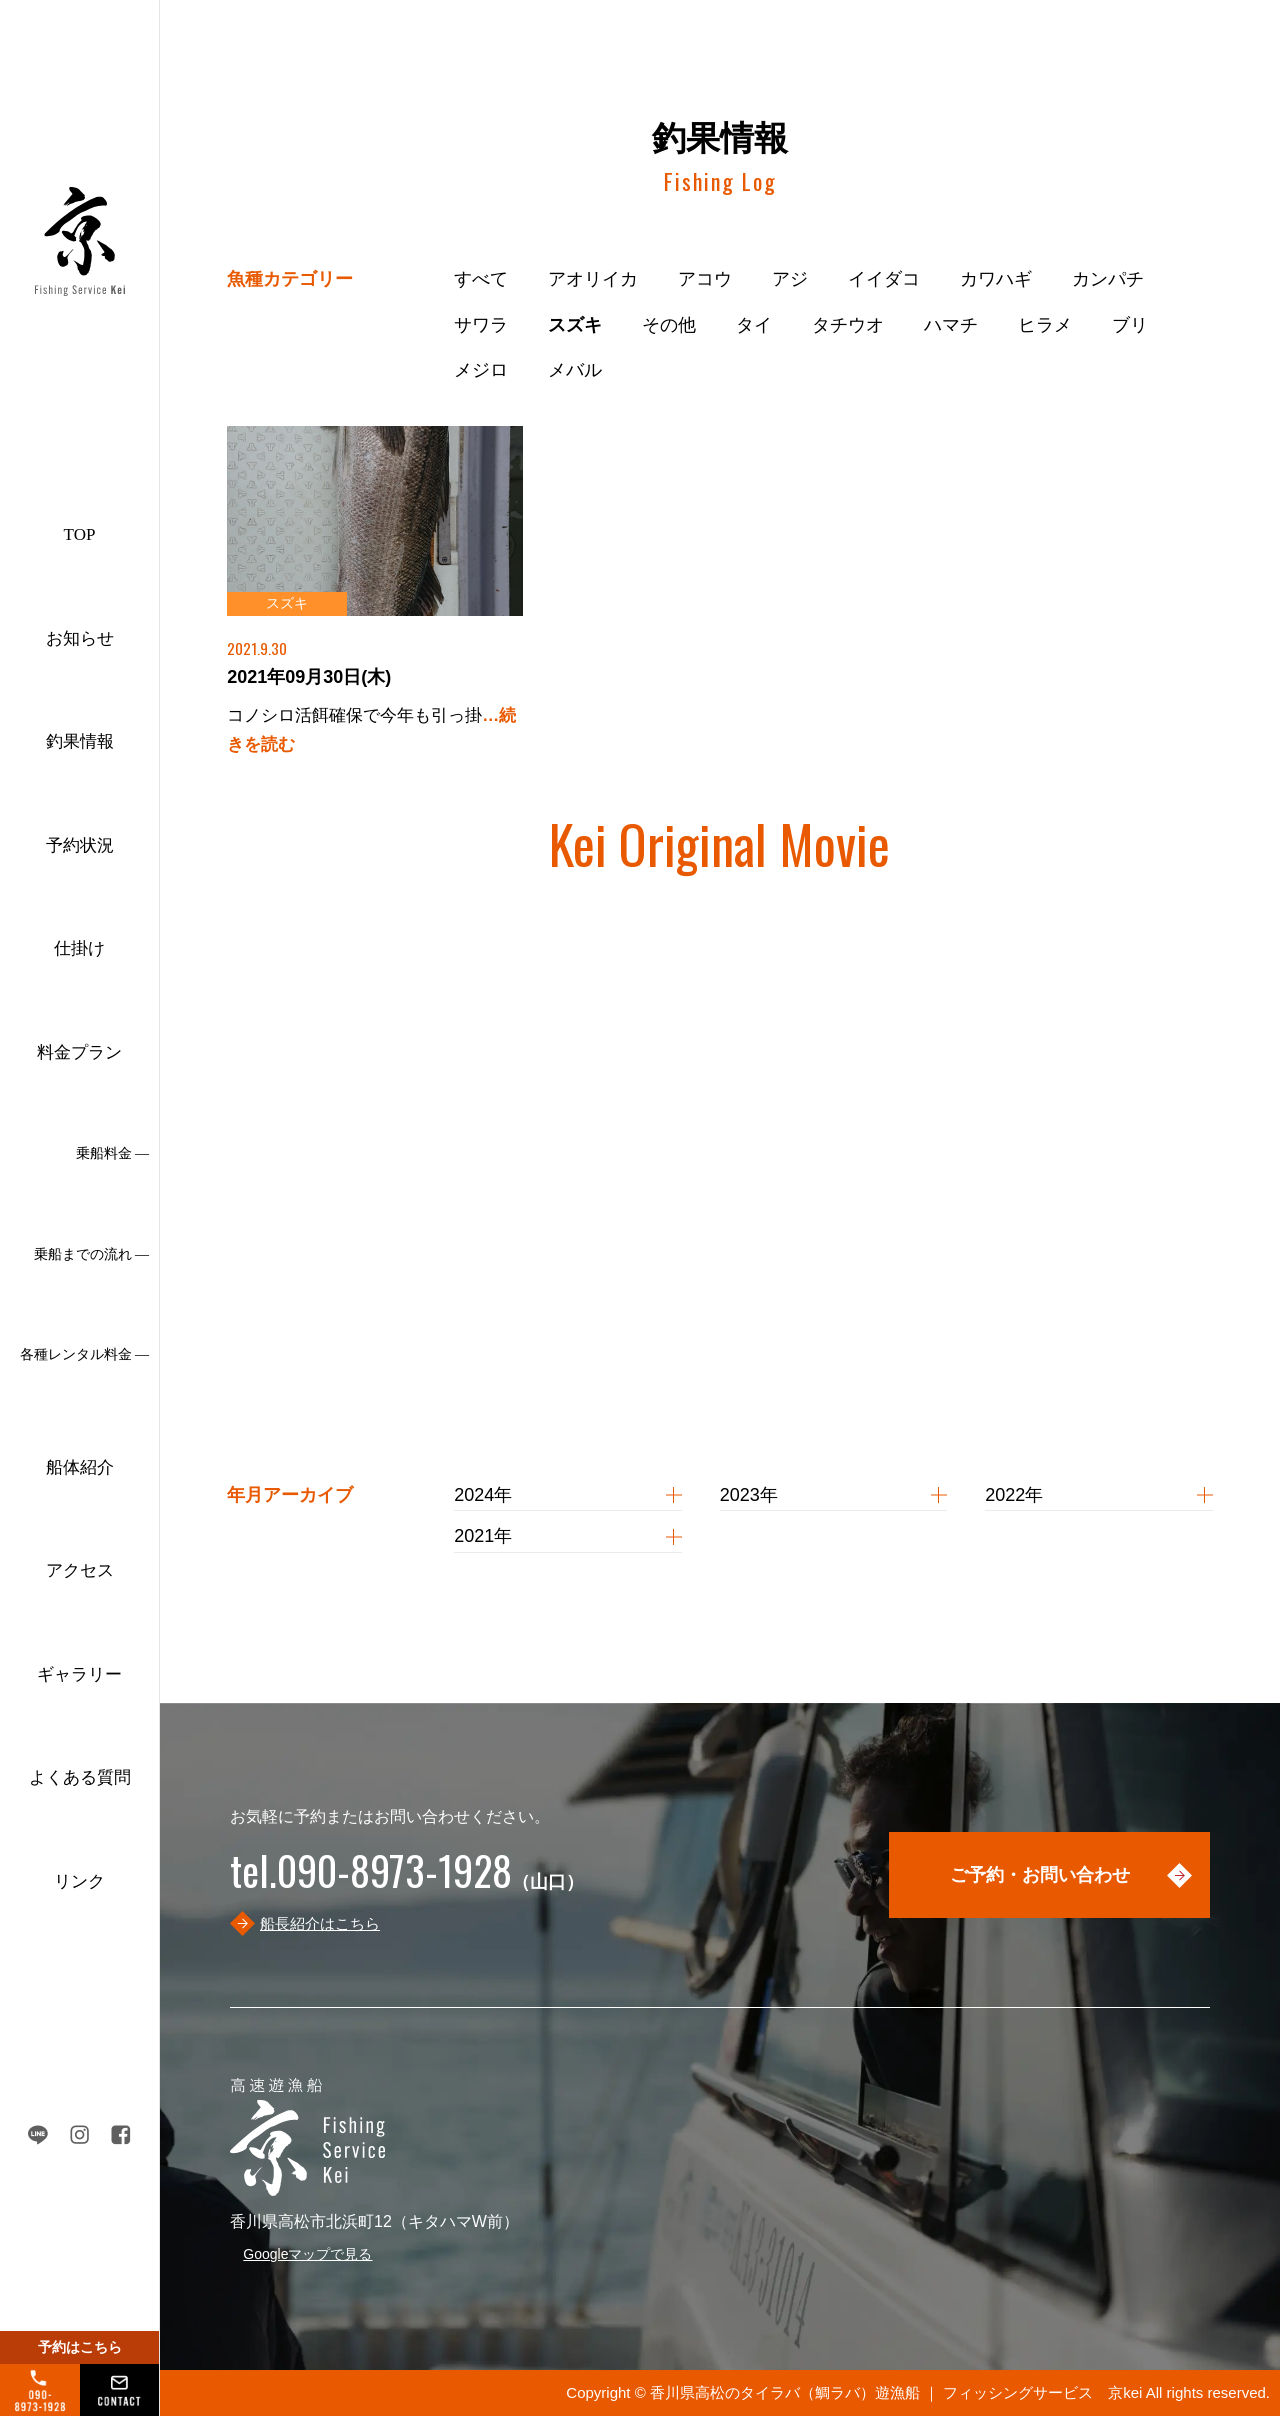 The width and height of the screenshot is (1280, 2416). I want to click on ハマチ, so click(951, 325).